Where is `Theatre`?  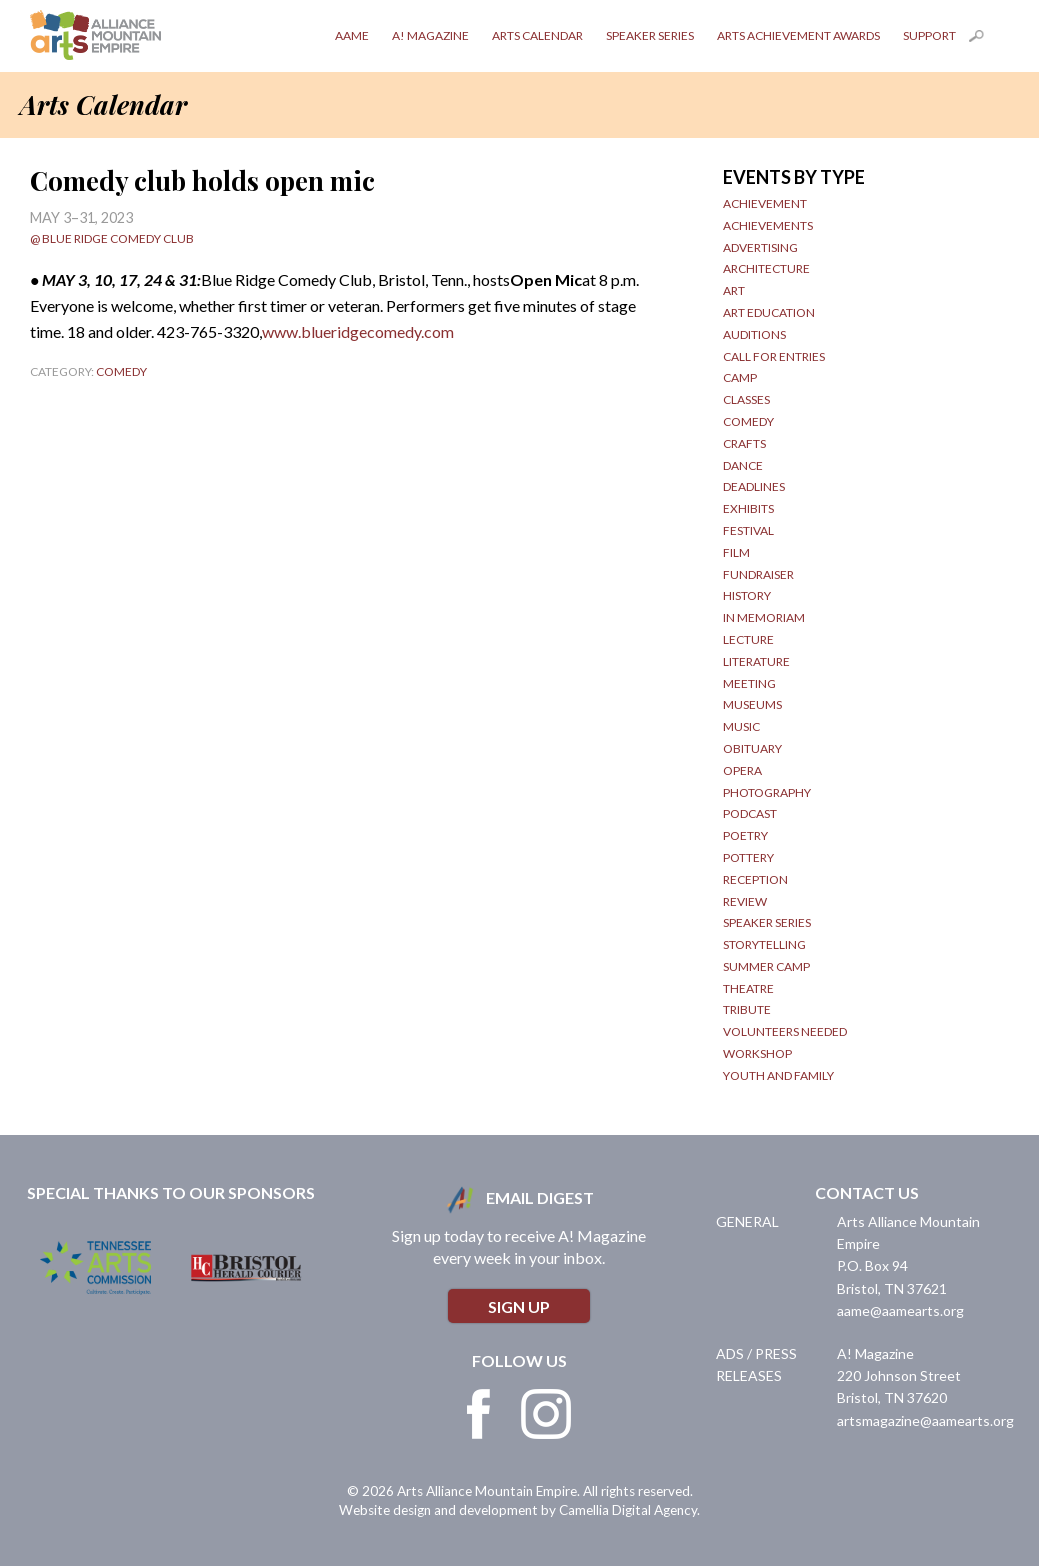 Theatre is located at coordinates (748, 988).